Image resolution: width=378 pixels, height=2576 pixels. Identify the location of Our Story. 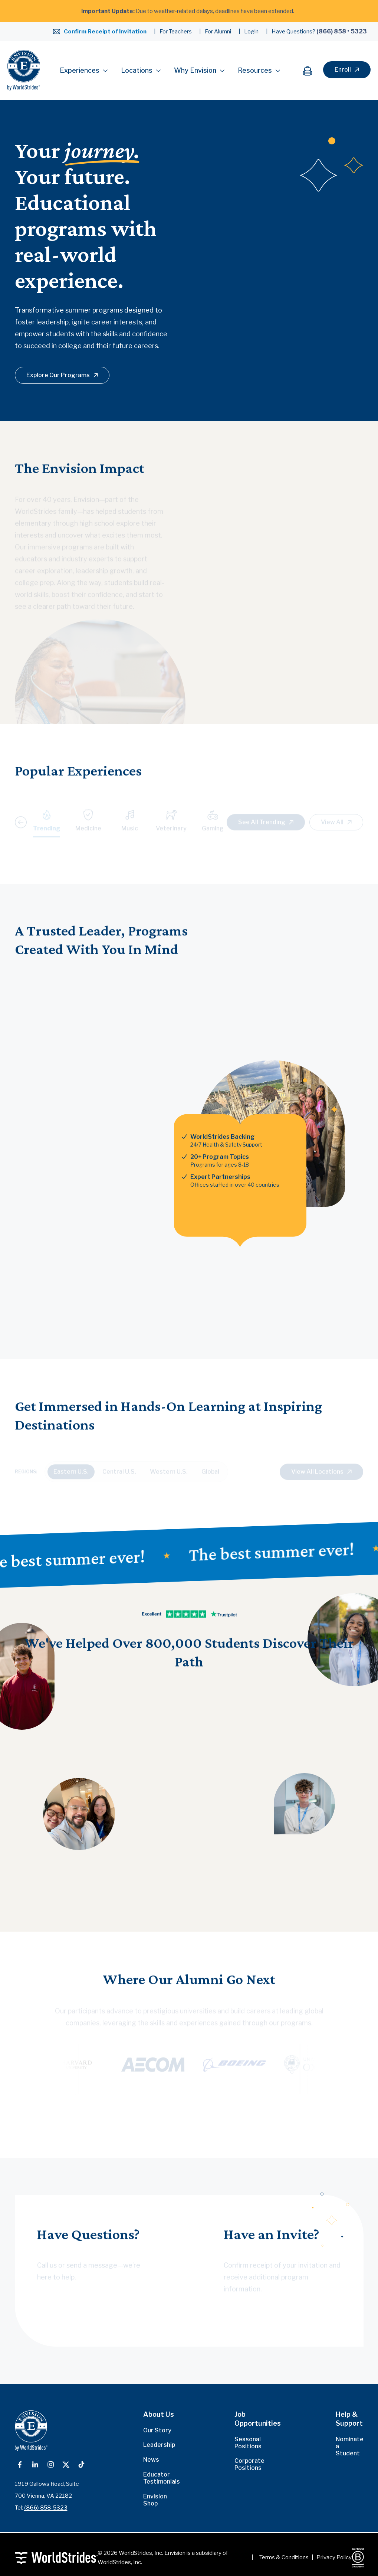
(157, 2430).